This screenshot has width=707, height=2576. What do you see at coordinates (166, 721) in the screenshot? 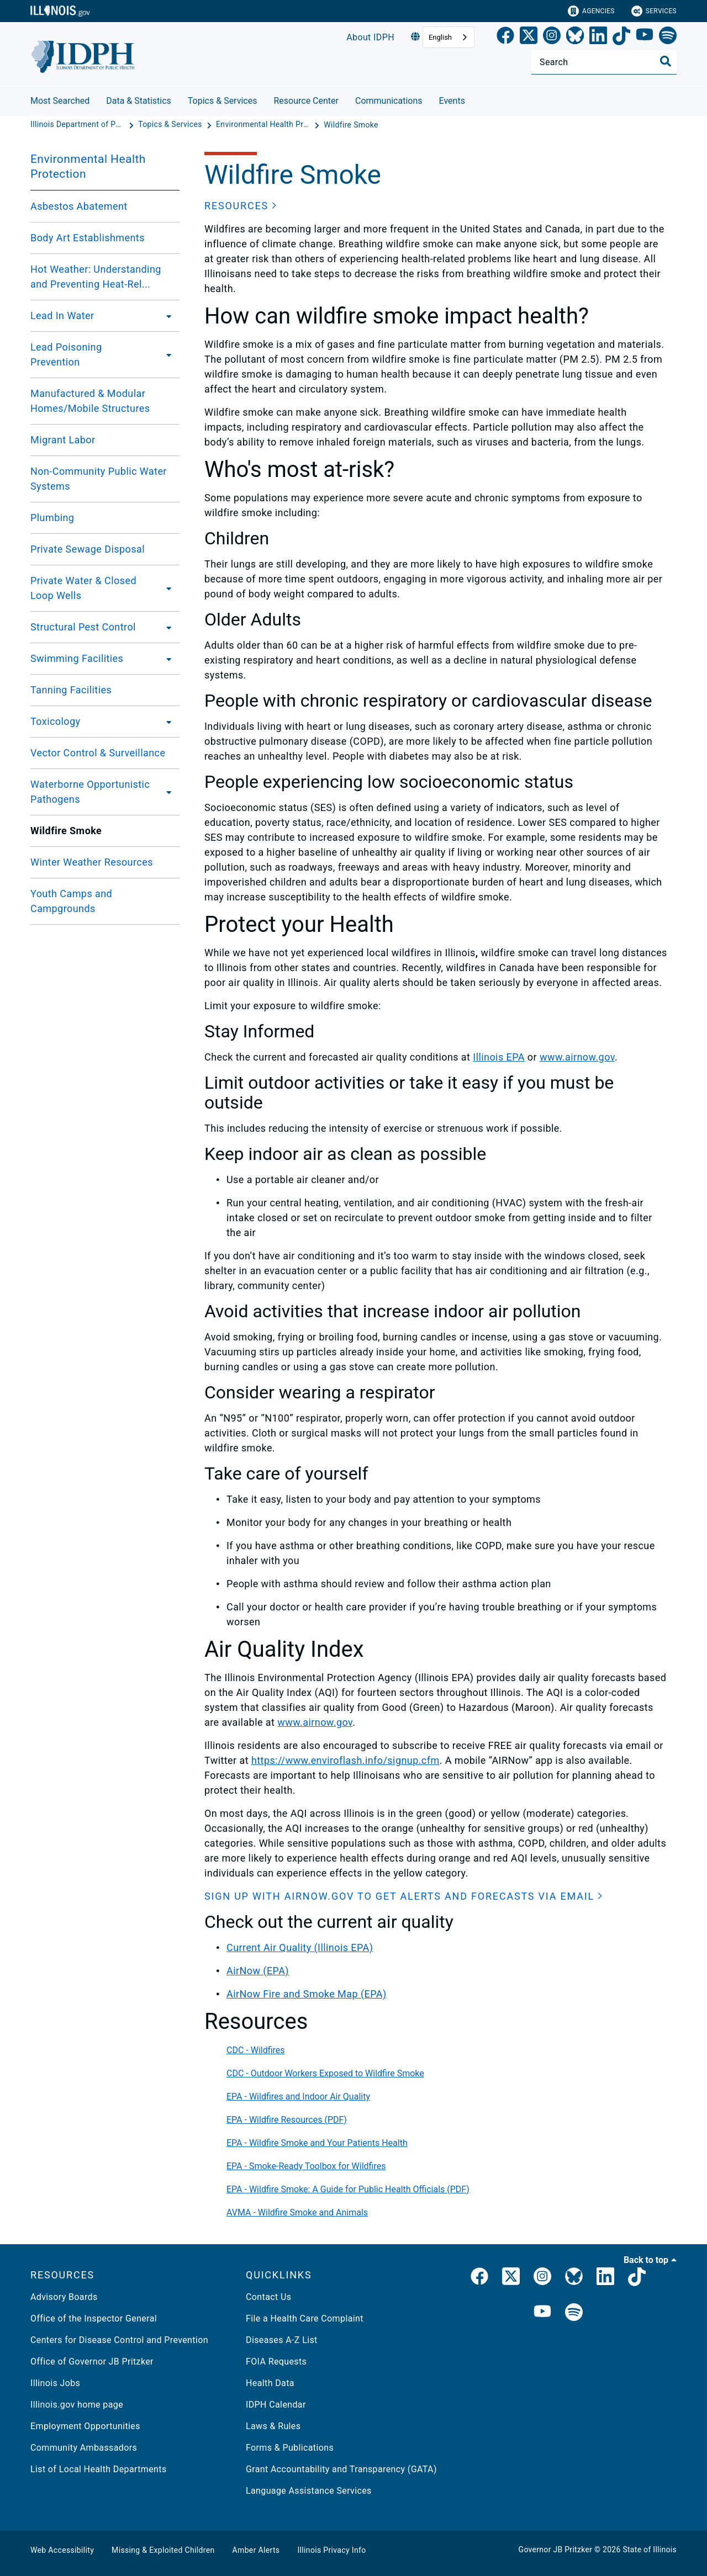
I see `[Toxicology]` at bounding box center [166, 721].